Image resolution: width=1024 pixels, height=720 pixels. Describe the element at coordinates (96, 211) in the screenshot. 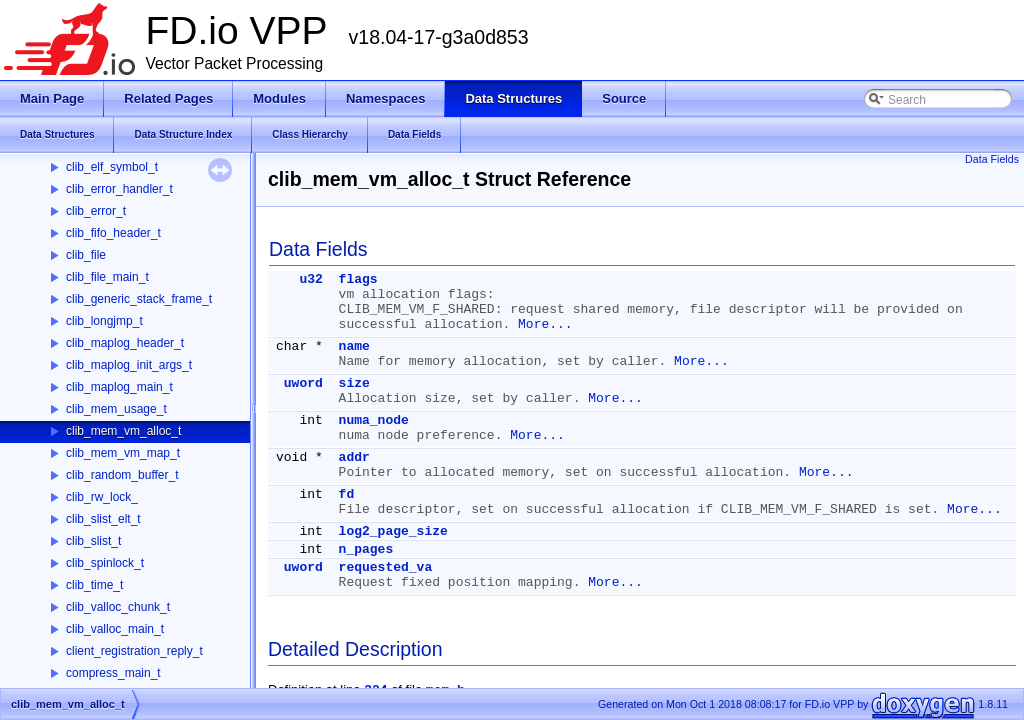

I see `clib_error_t` at that location.